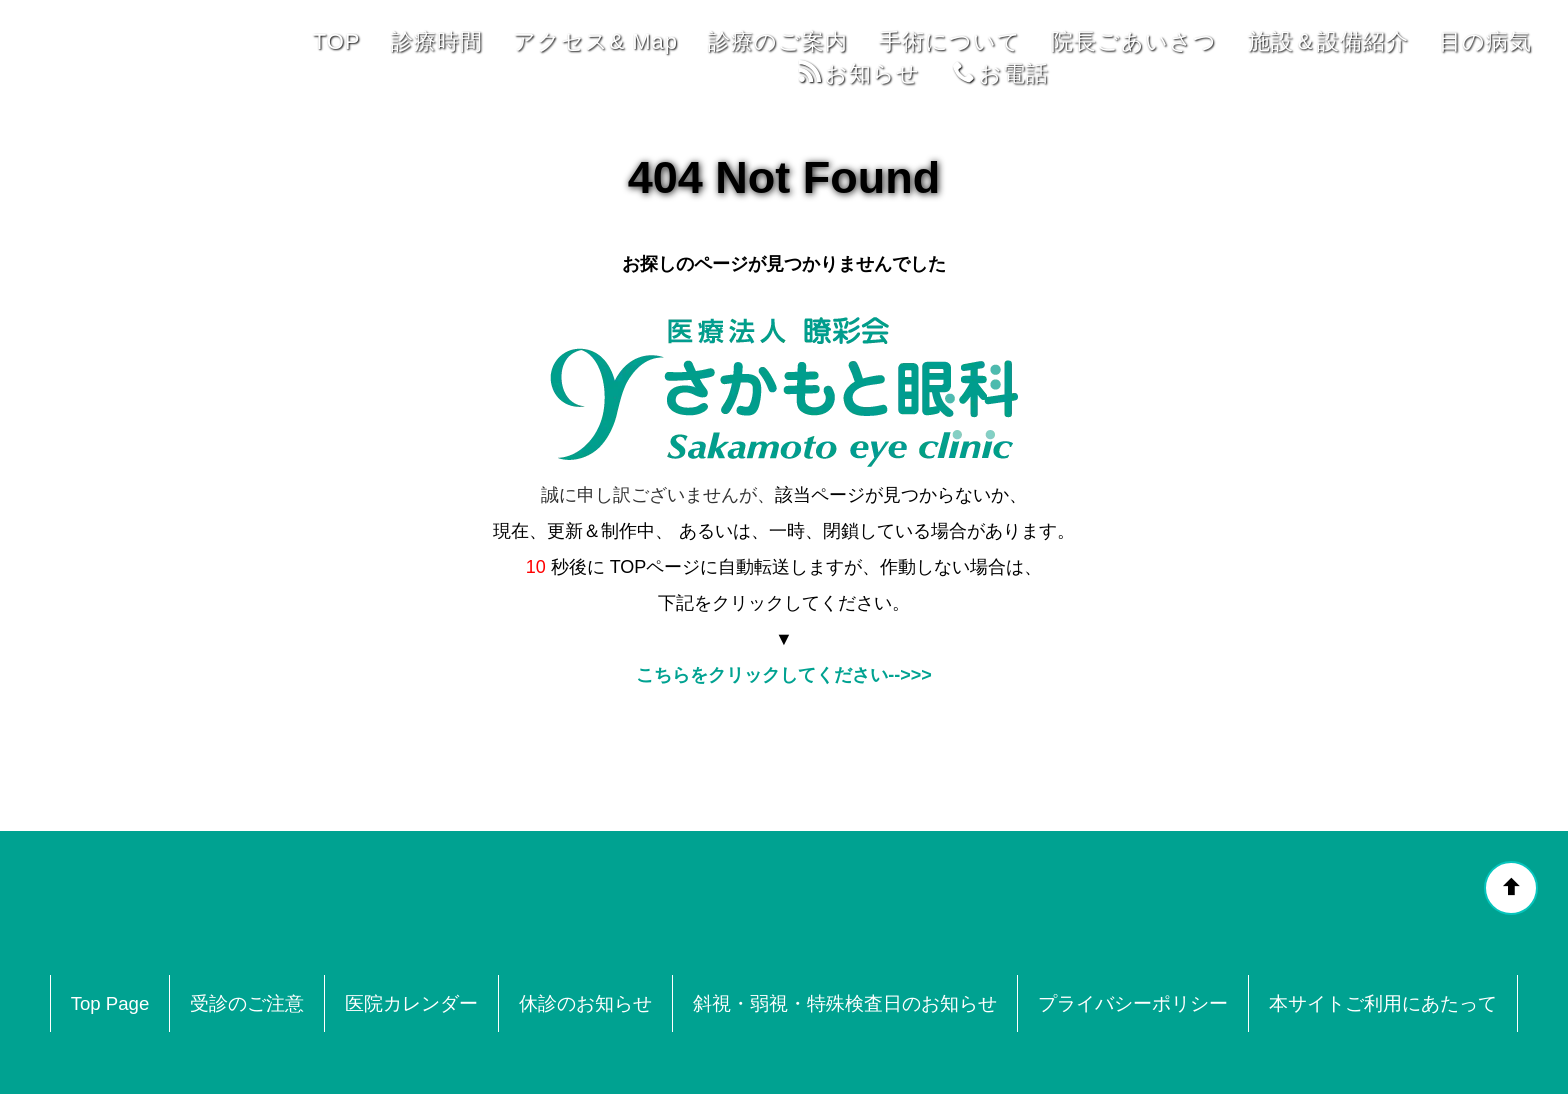 This screenshot has width=1568, height=1094. I want to click on プライバシーポリシー, so click(1134, 889).